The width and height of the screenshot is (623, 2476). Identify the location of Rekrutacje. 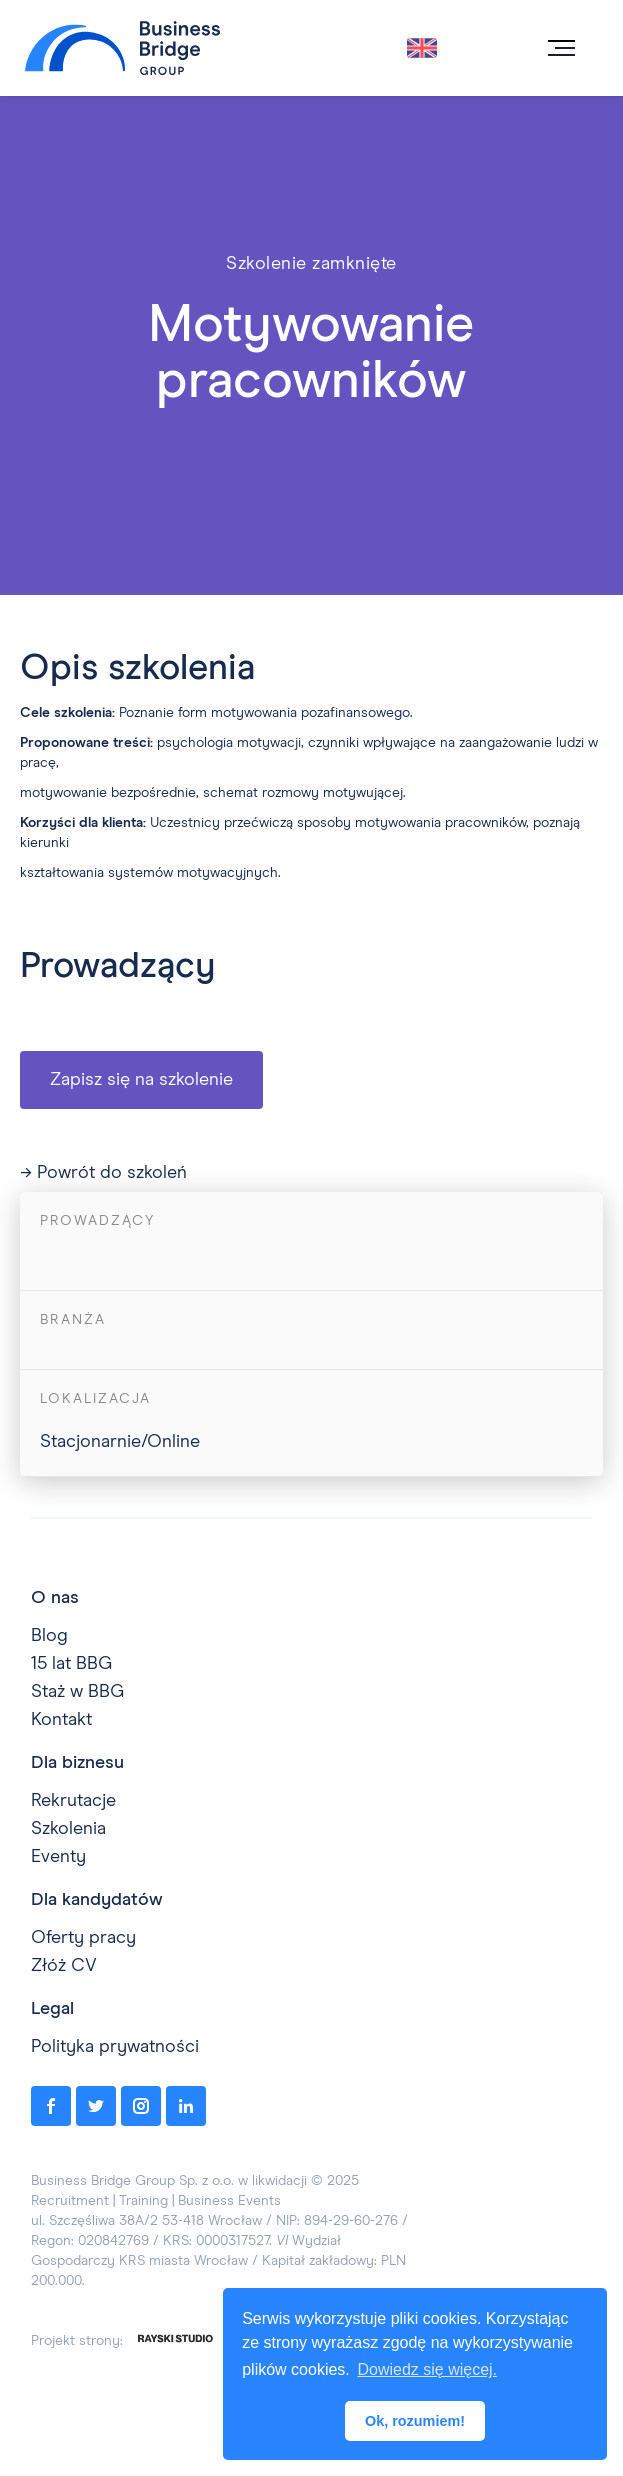
(73, 1801).